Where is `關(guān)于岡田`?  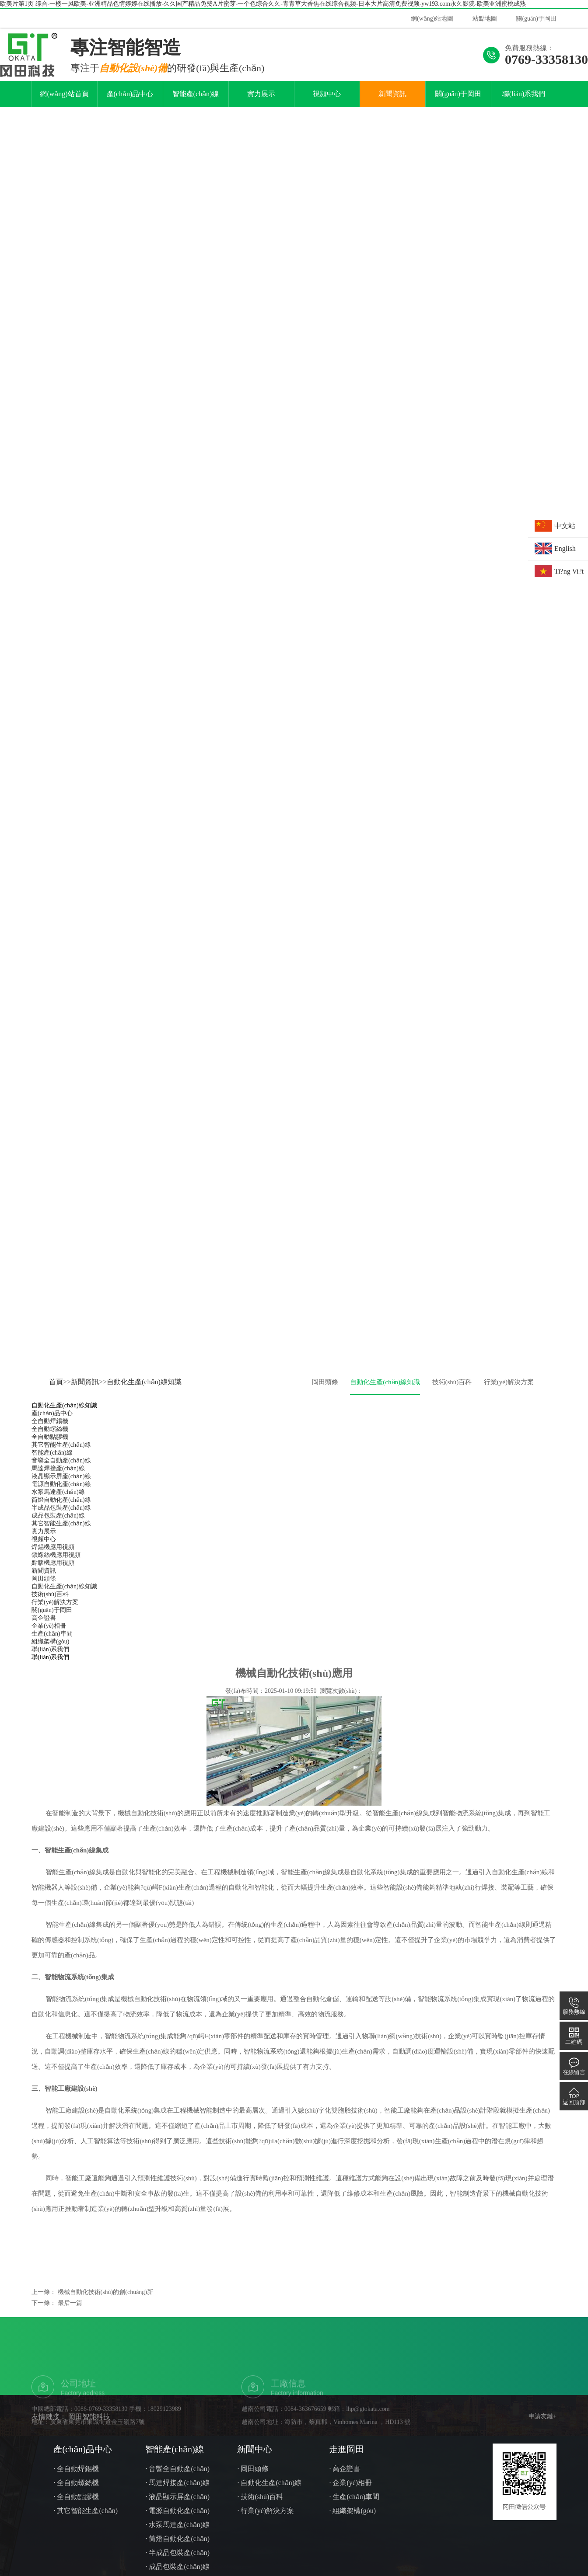 關(guān)于岡田 is located at coordinates (536, 18).